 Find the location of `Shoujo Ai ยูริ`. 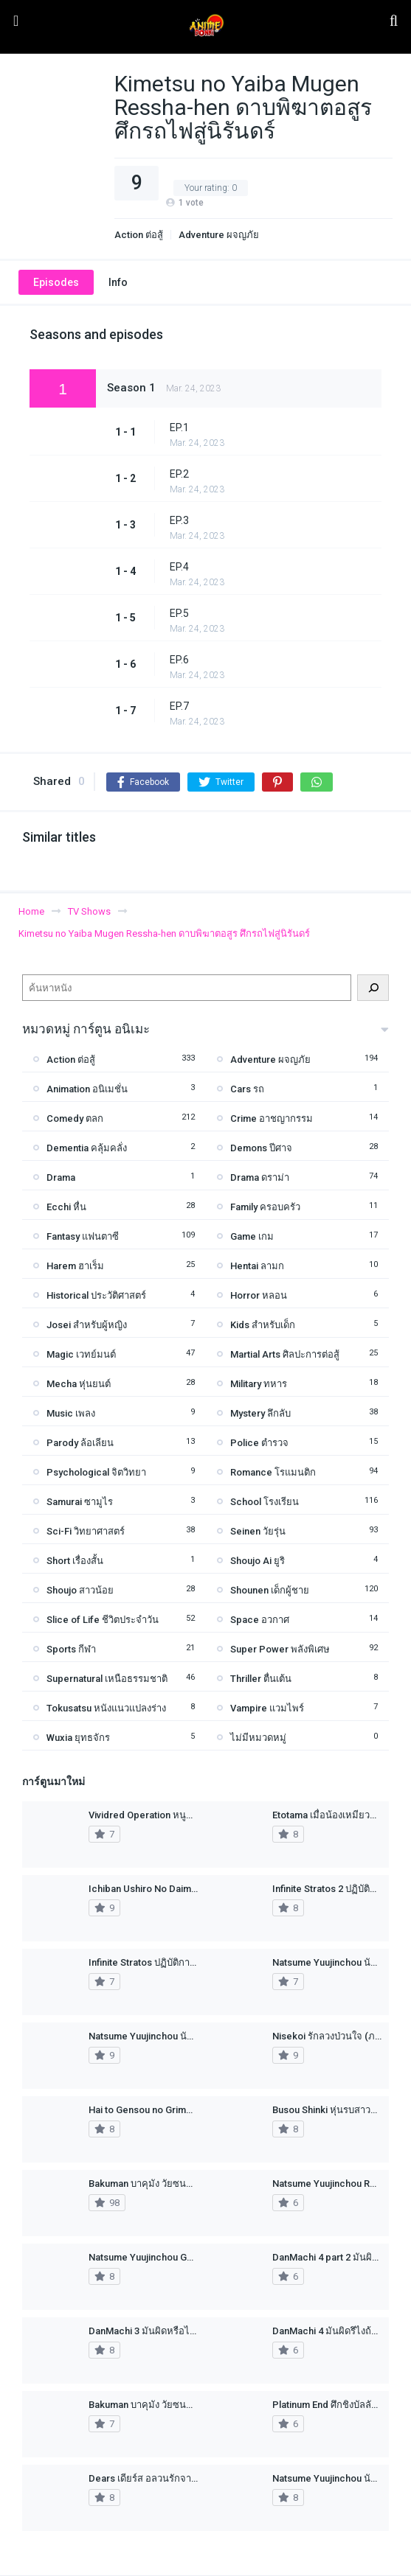

Shoujo Ai ยูริ is located at coordinates (257, 1560).